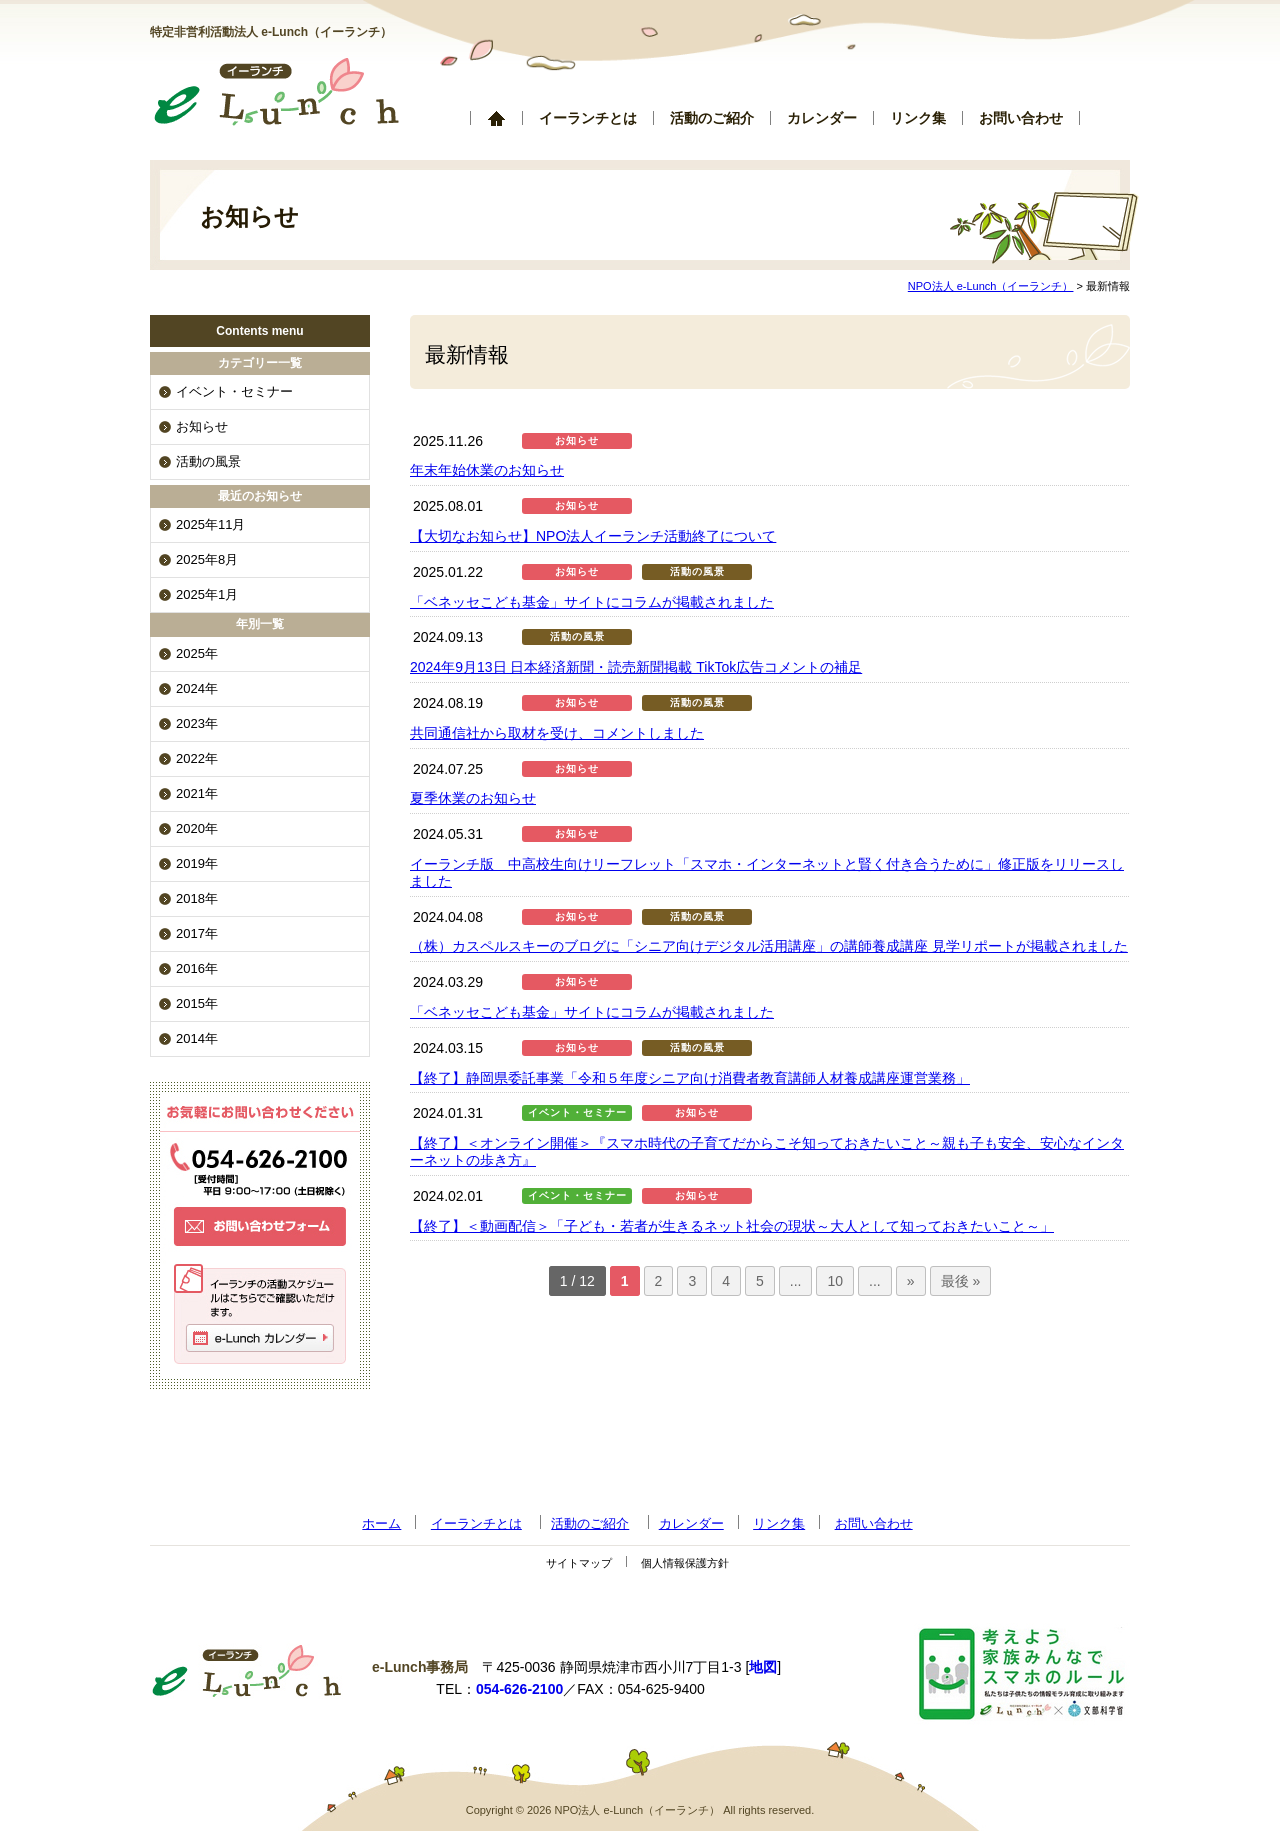 This screenshot has height=1831, width=1280. What do you see at coordinates (557, 733) in the screenshot?
I see `共同通信社から取材を受け、コメントしました` at bounding box center [557, 733].